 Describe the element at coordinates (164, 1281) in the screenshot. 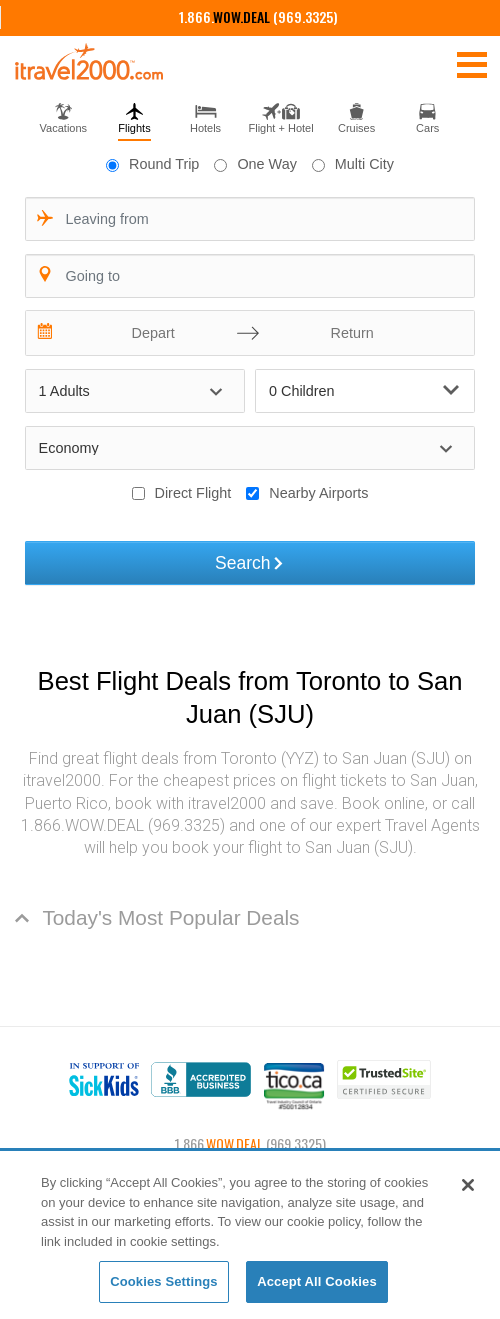

I see `Cookies Settings` at that location.